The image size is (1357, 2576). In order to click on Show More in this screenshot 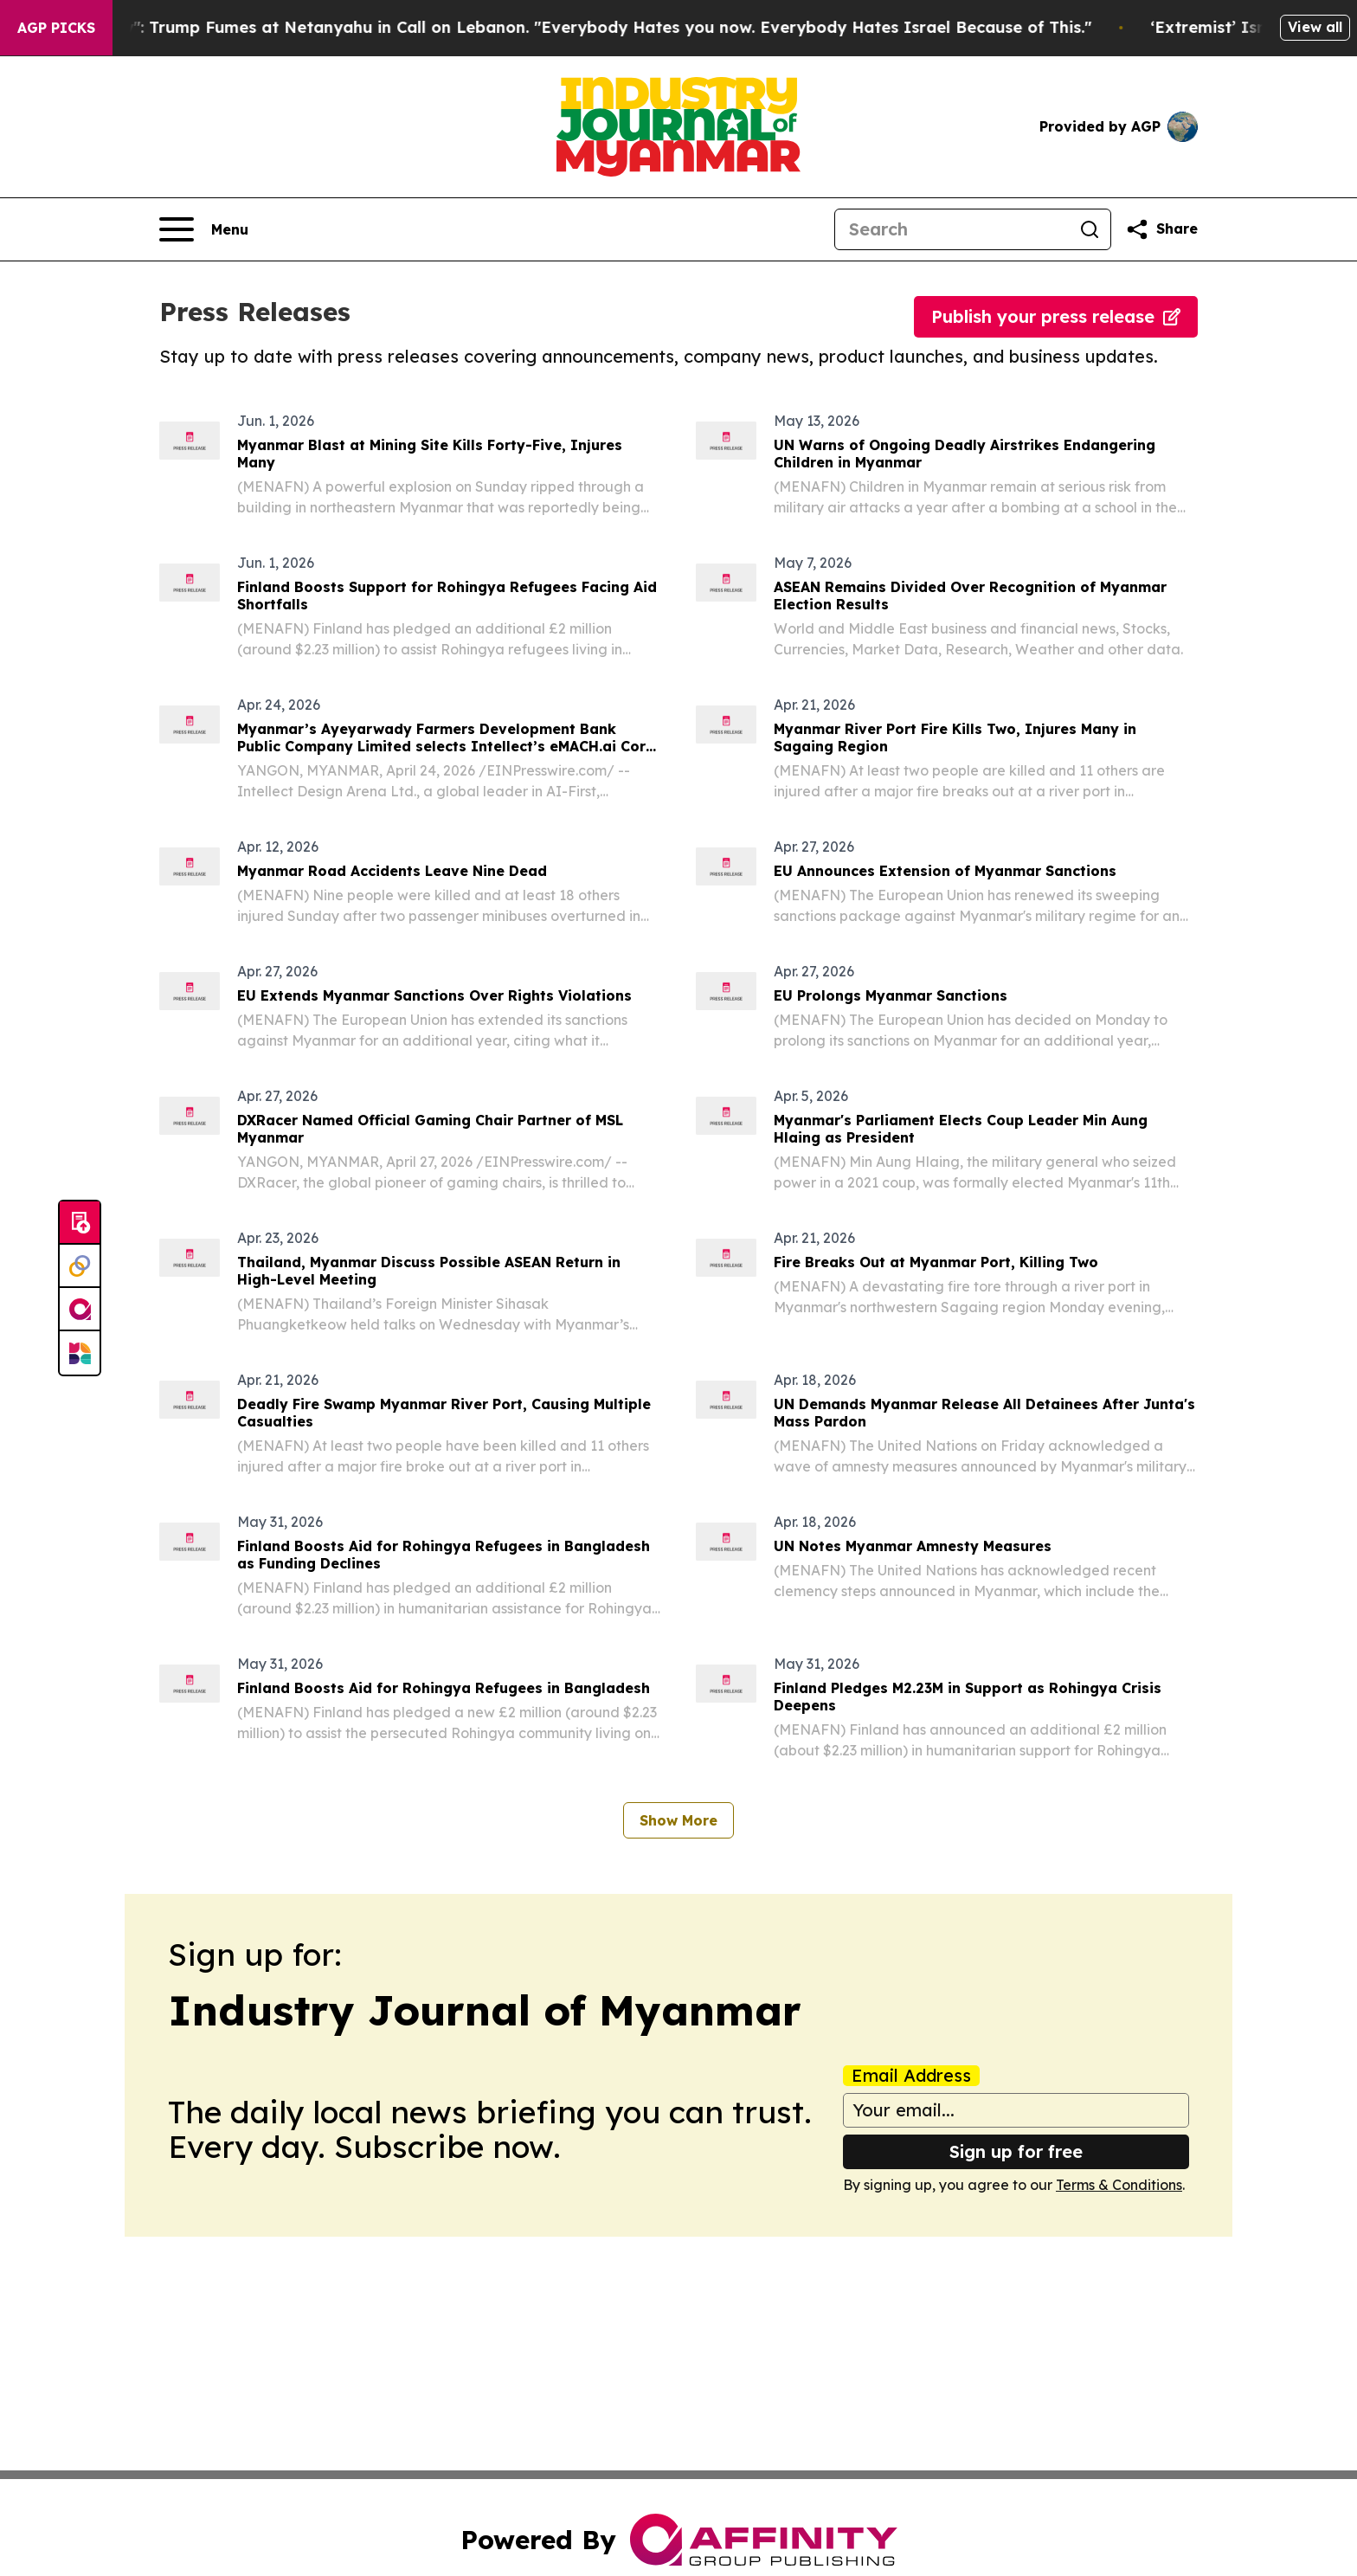, I will do `click(678, 1820)`.